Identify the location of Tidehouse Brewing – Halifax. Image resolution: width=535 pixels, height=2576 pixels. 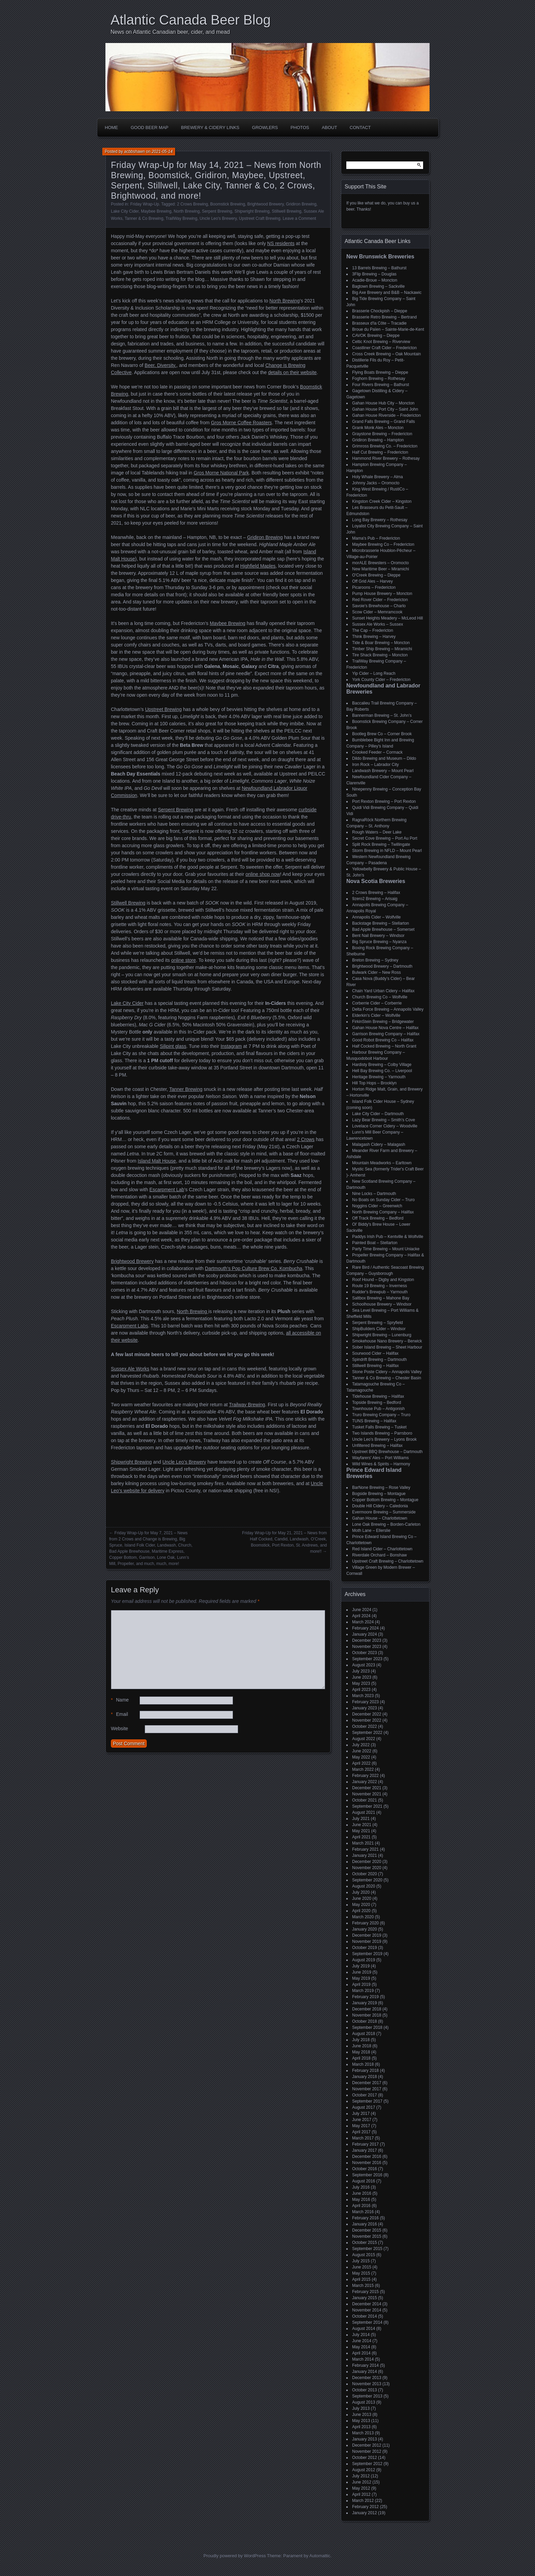
(378, 1396).